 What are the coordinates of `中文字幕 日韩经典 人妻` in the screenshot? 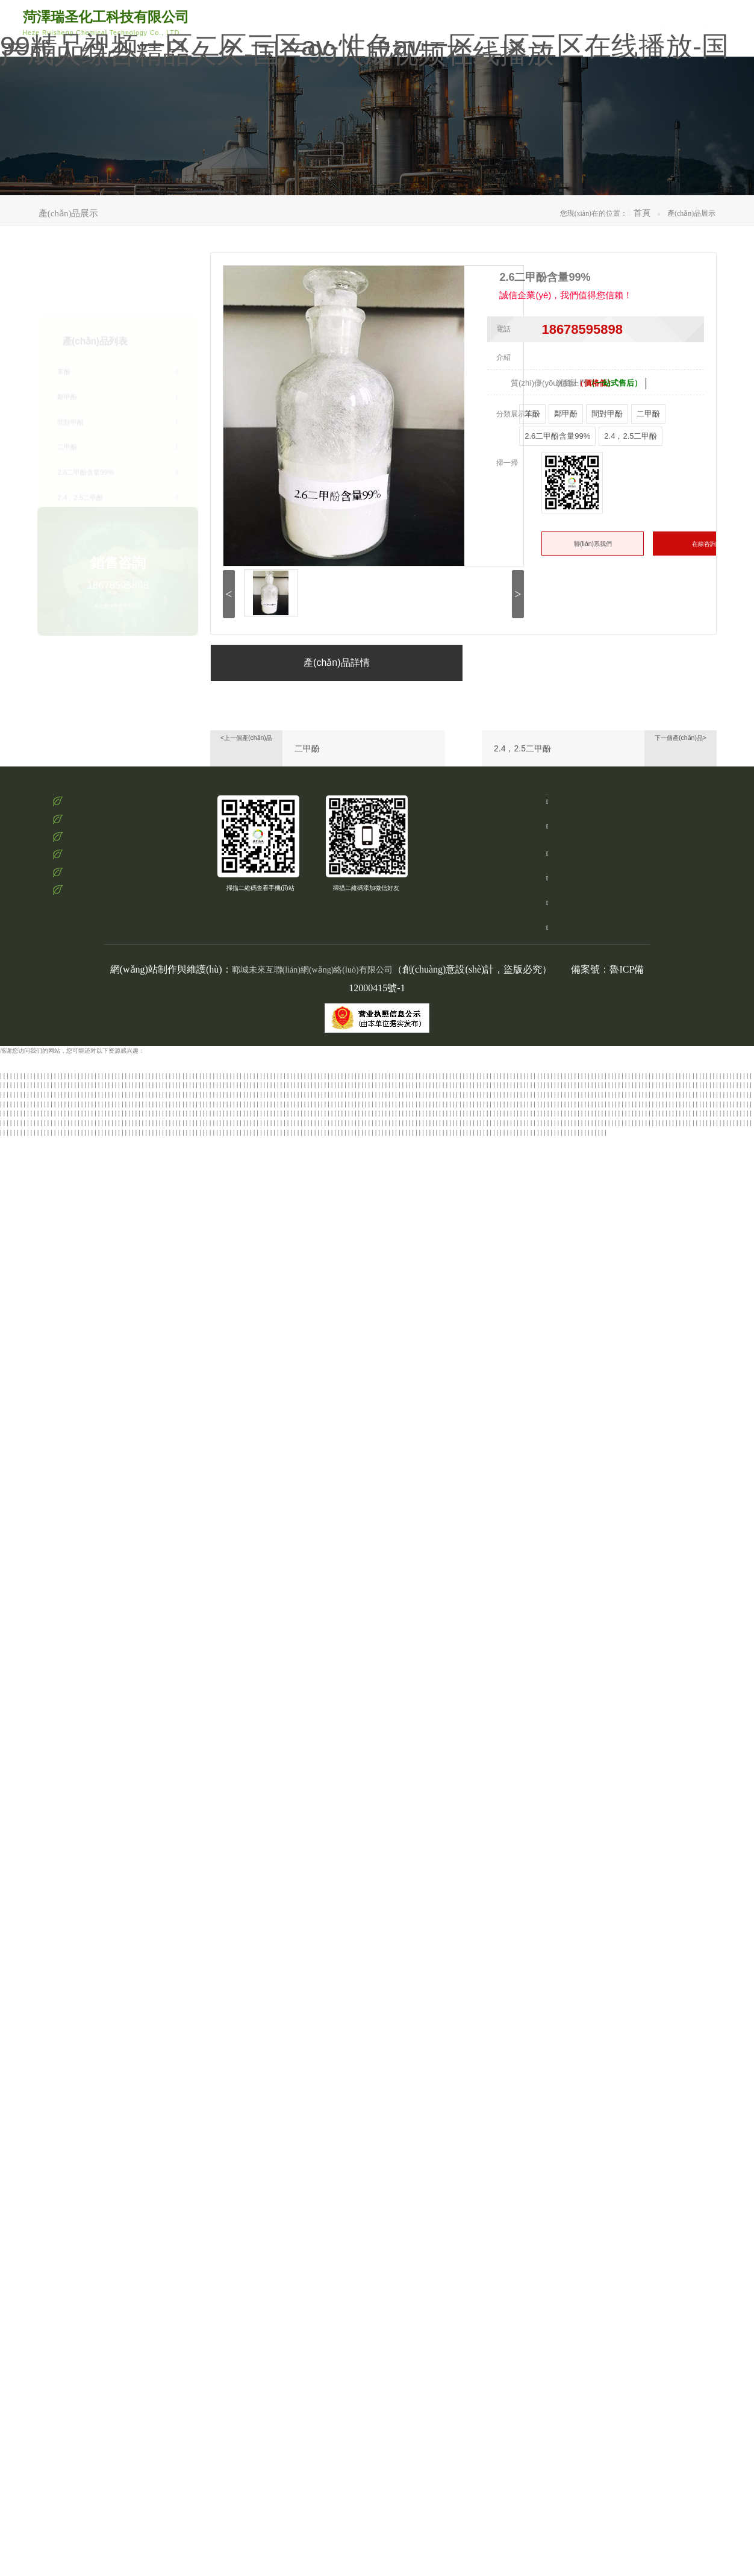 It's located at (406, 1214).